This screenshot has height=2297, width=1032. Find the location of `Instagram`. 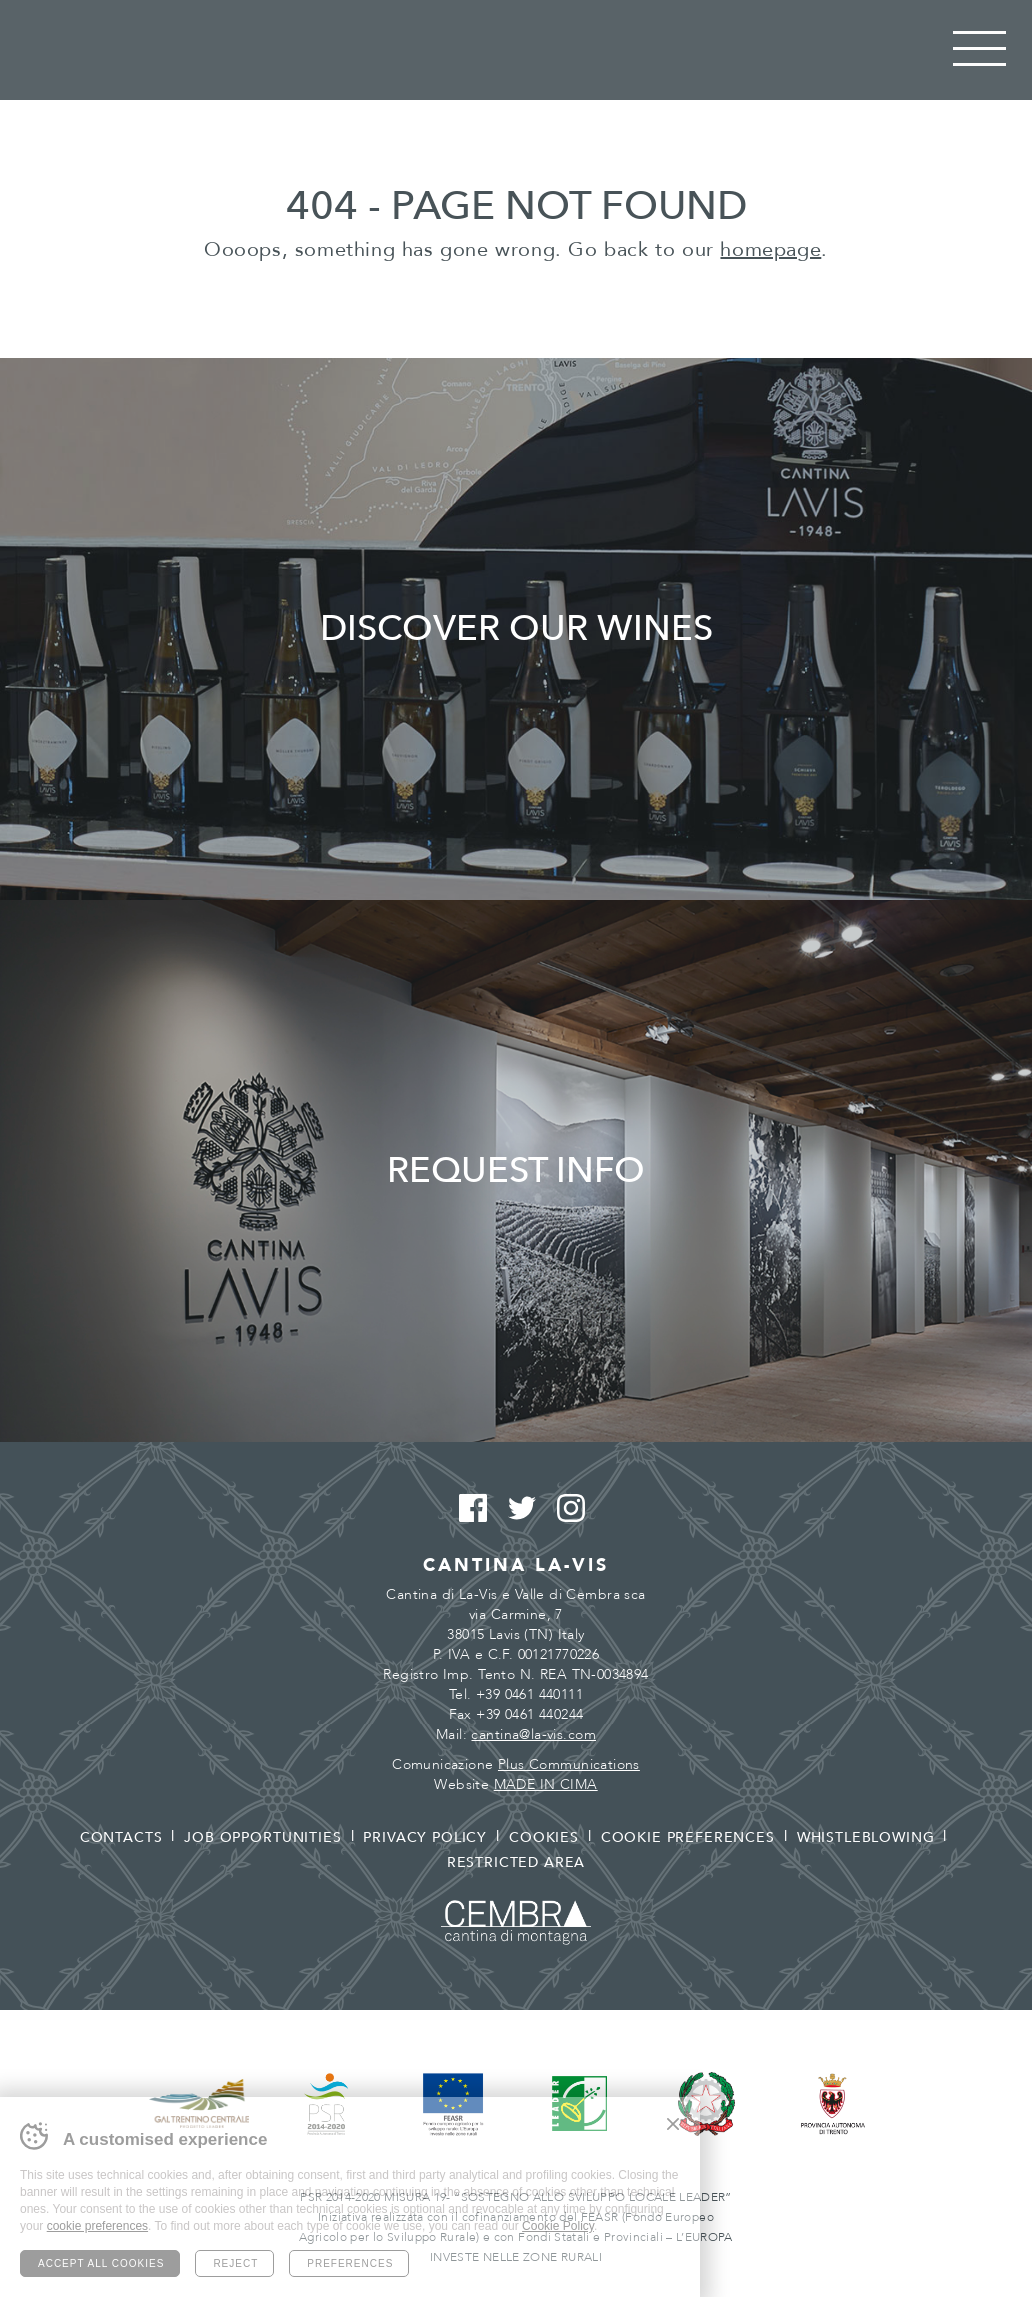

Instagram is located at coordinates (565, 1509).